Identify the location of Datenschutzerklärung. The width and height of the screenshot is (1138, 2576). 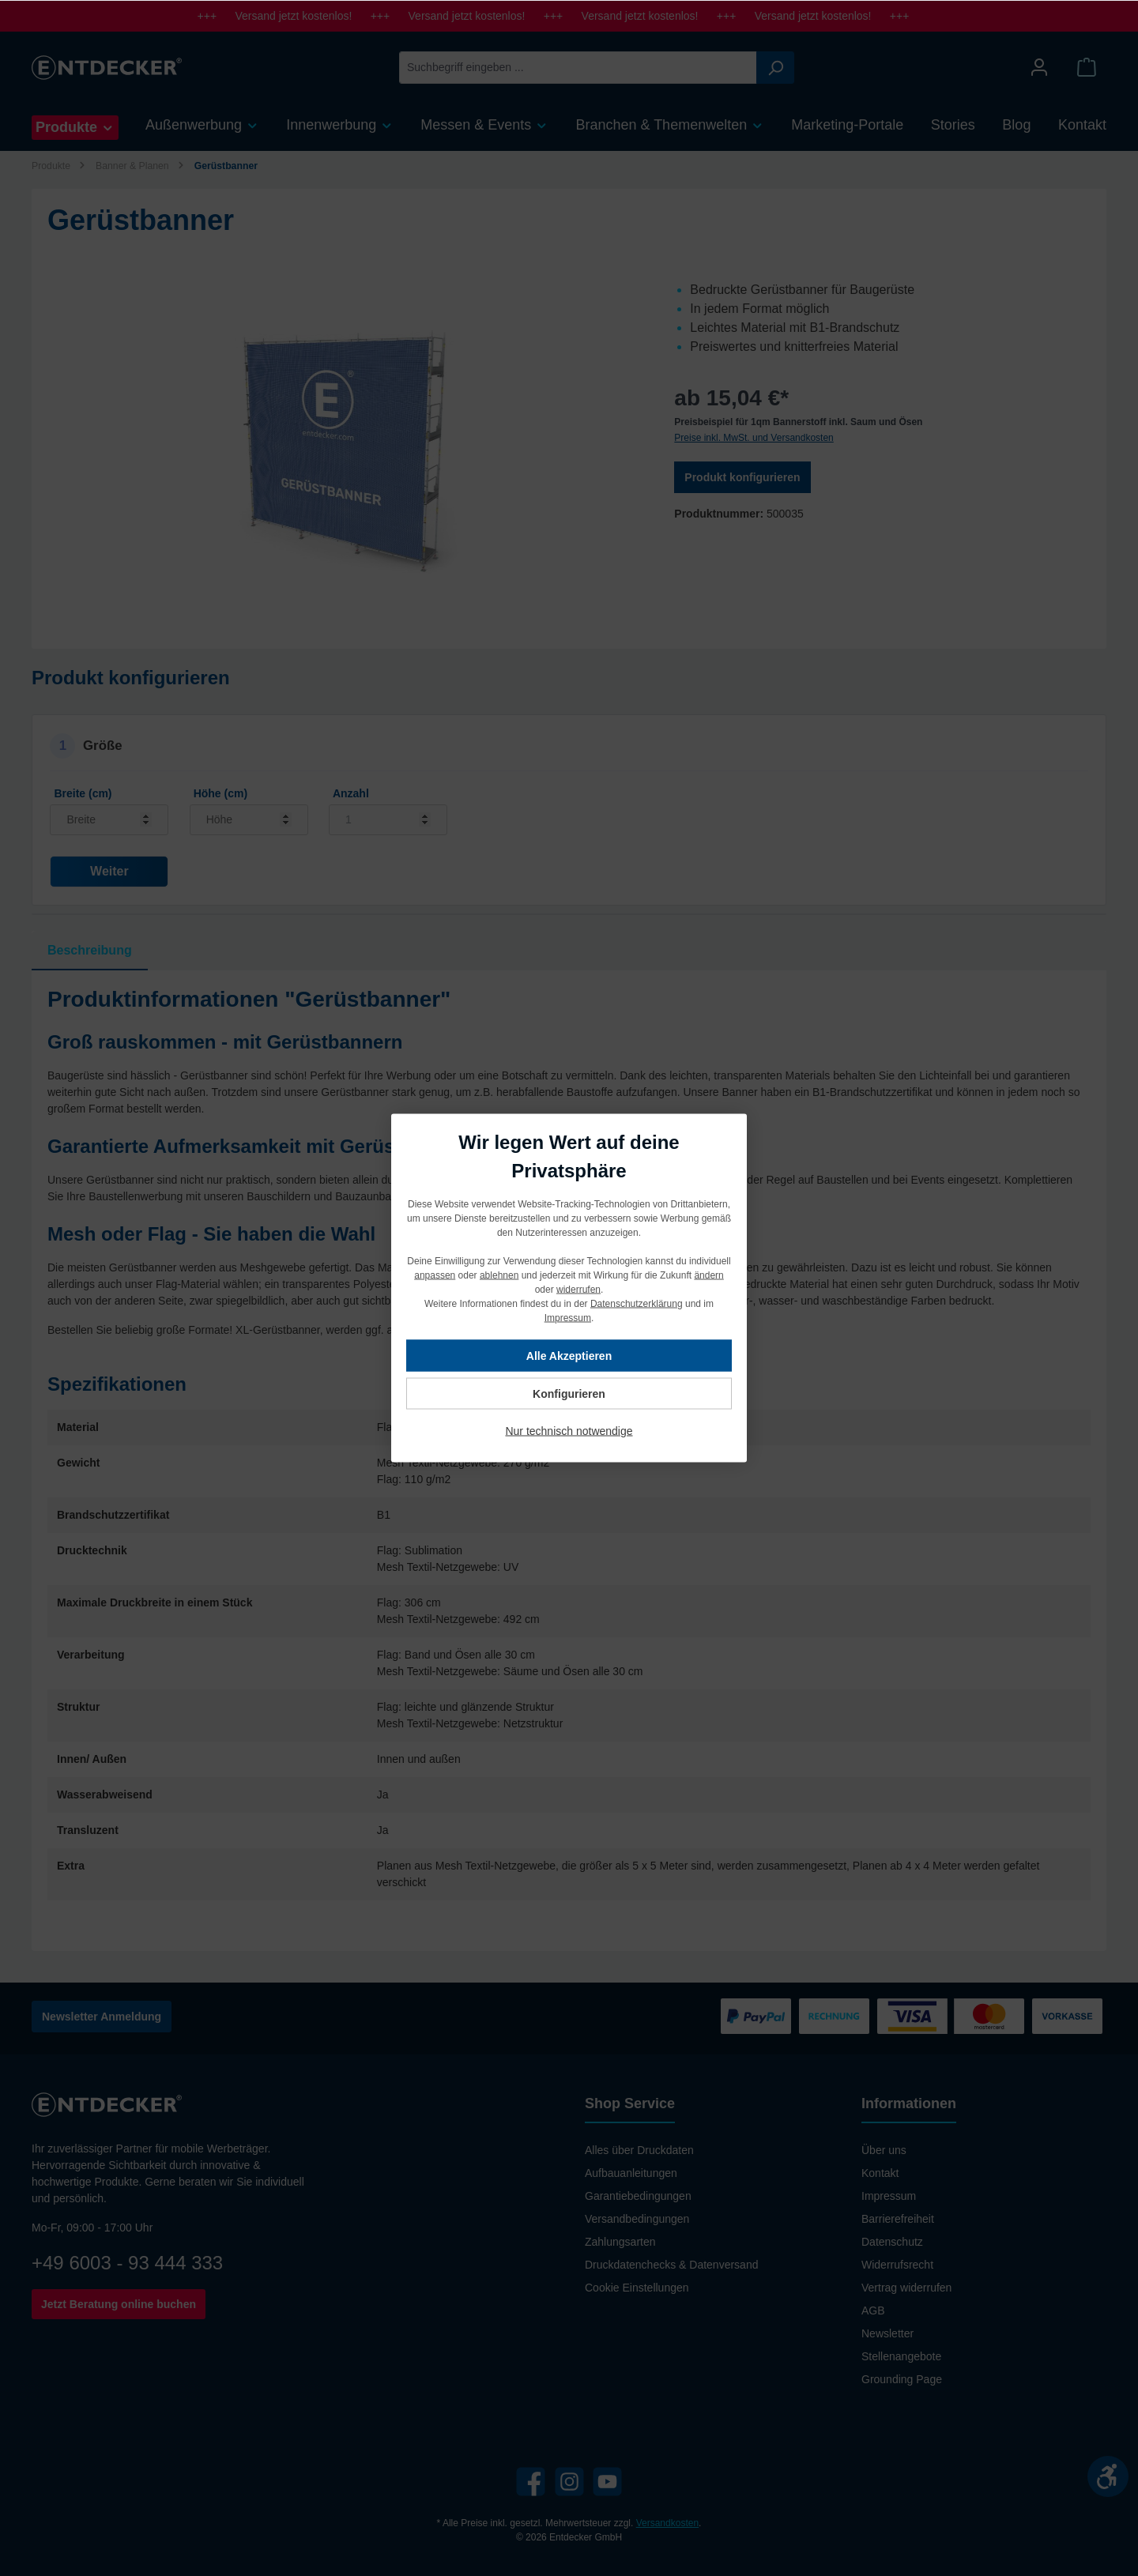
(636, 1303).